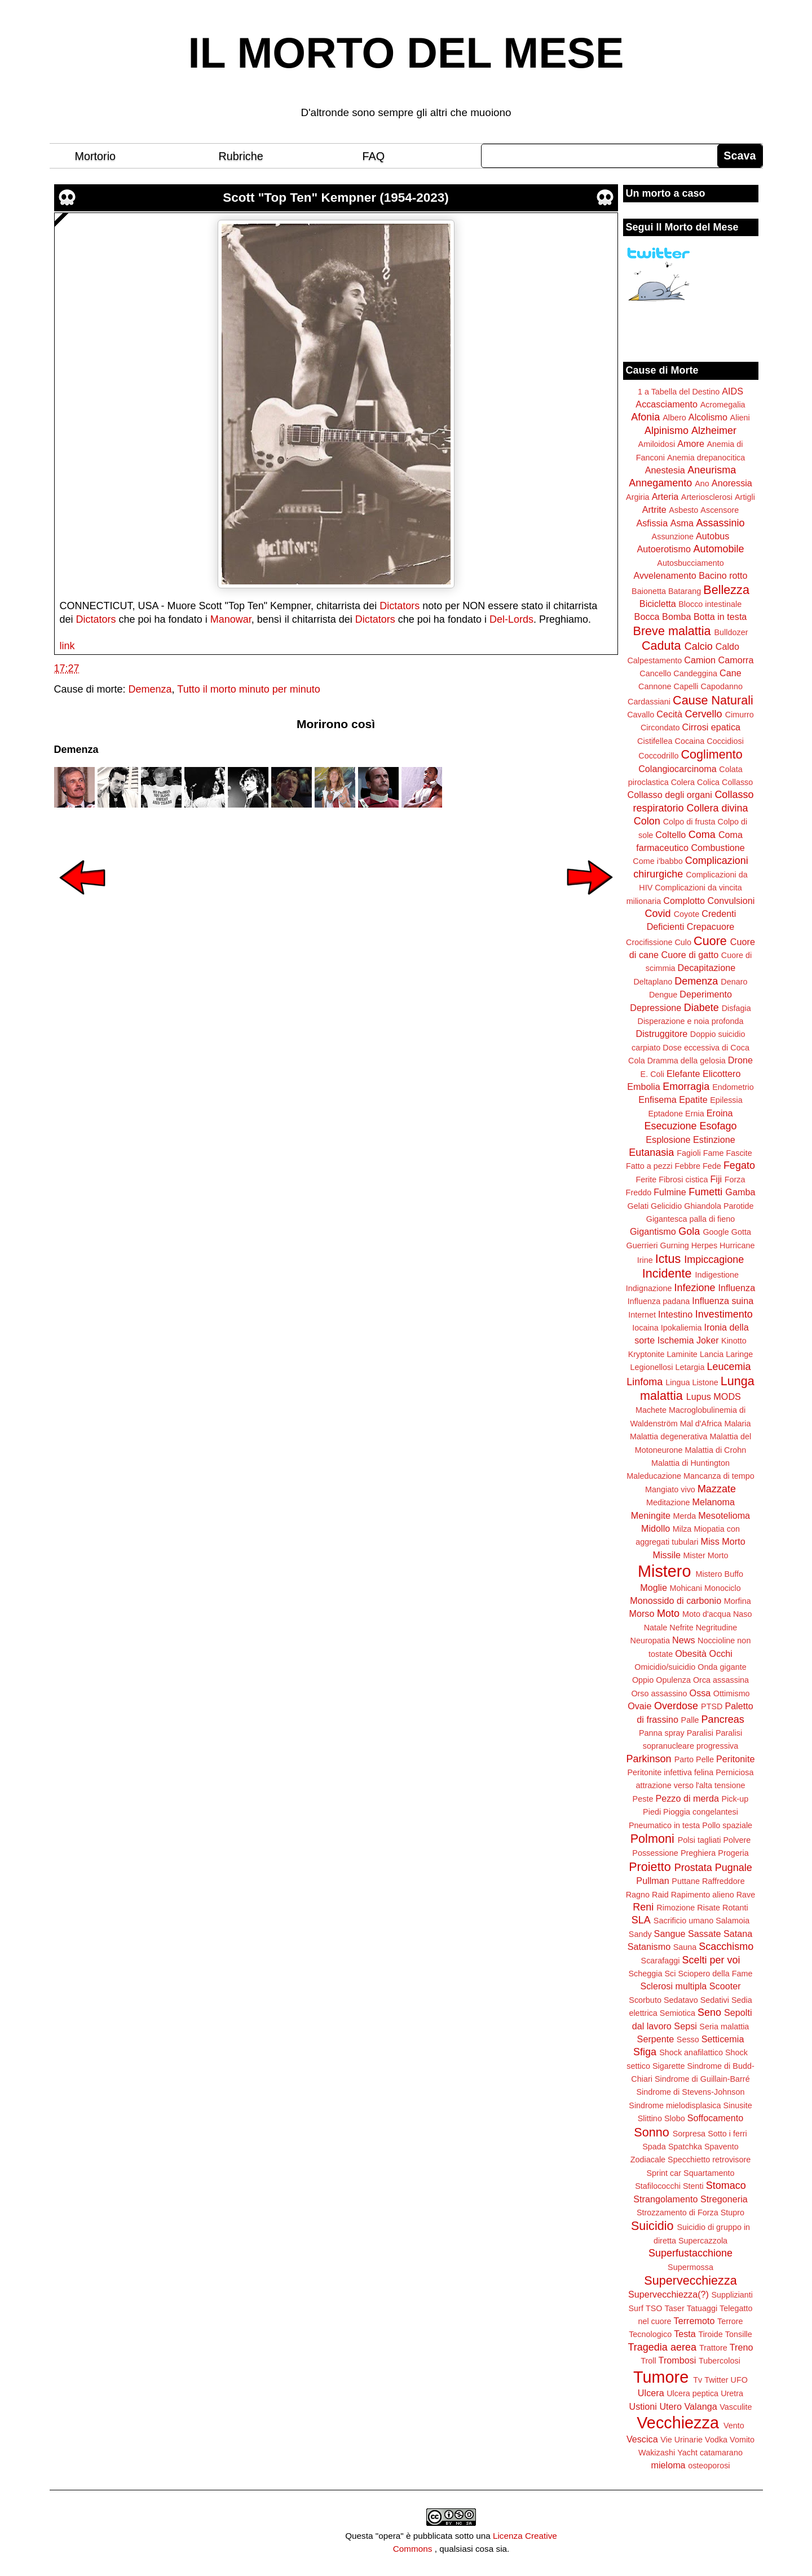 The height and width of the screenshot is (2576, 812). What do you see at coordinates (657, 1099) in the screenshot?
I see `Enfisema` at bounding box center [657, 1099].